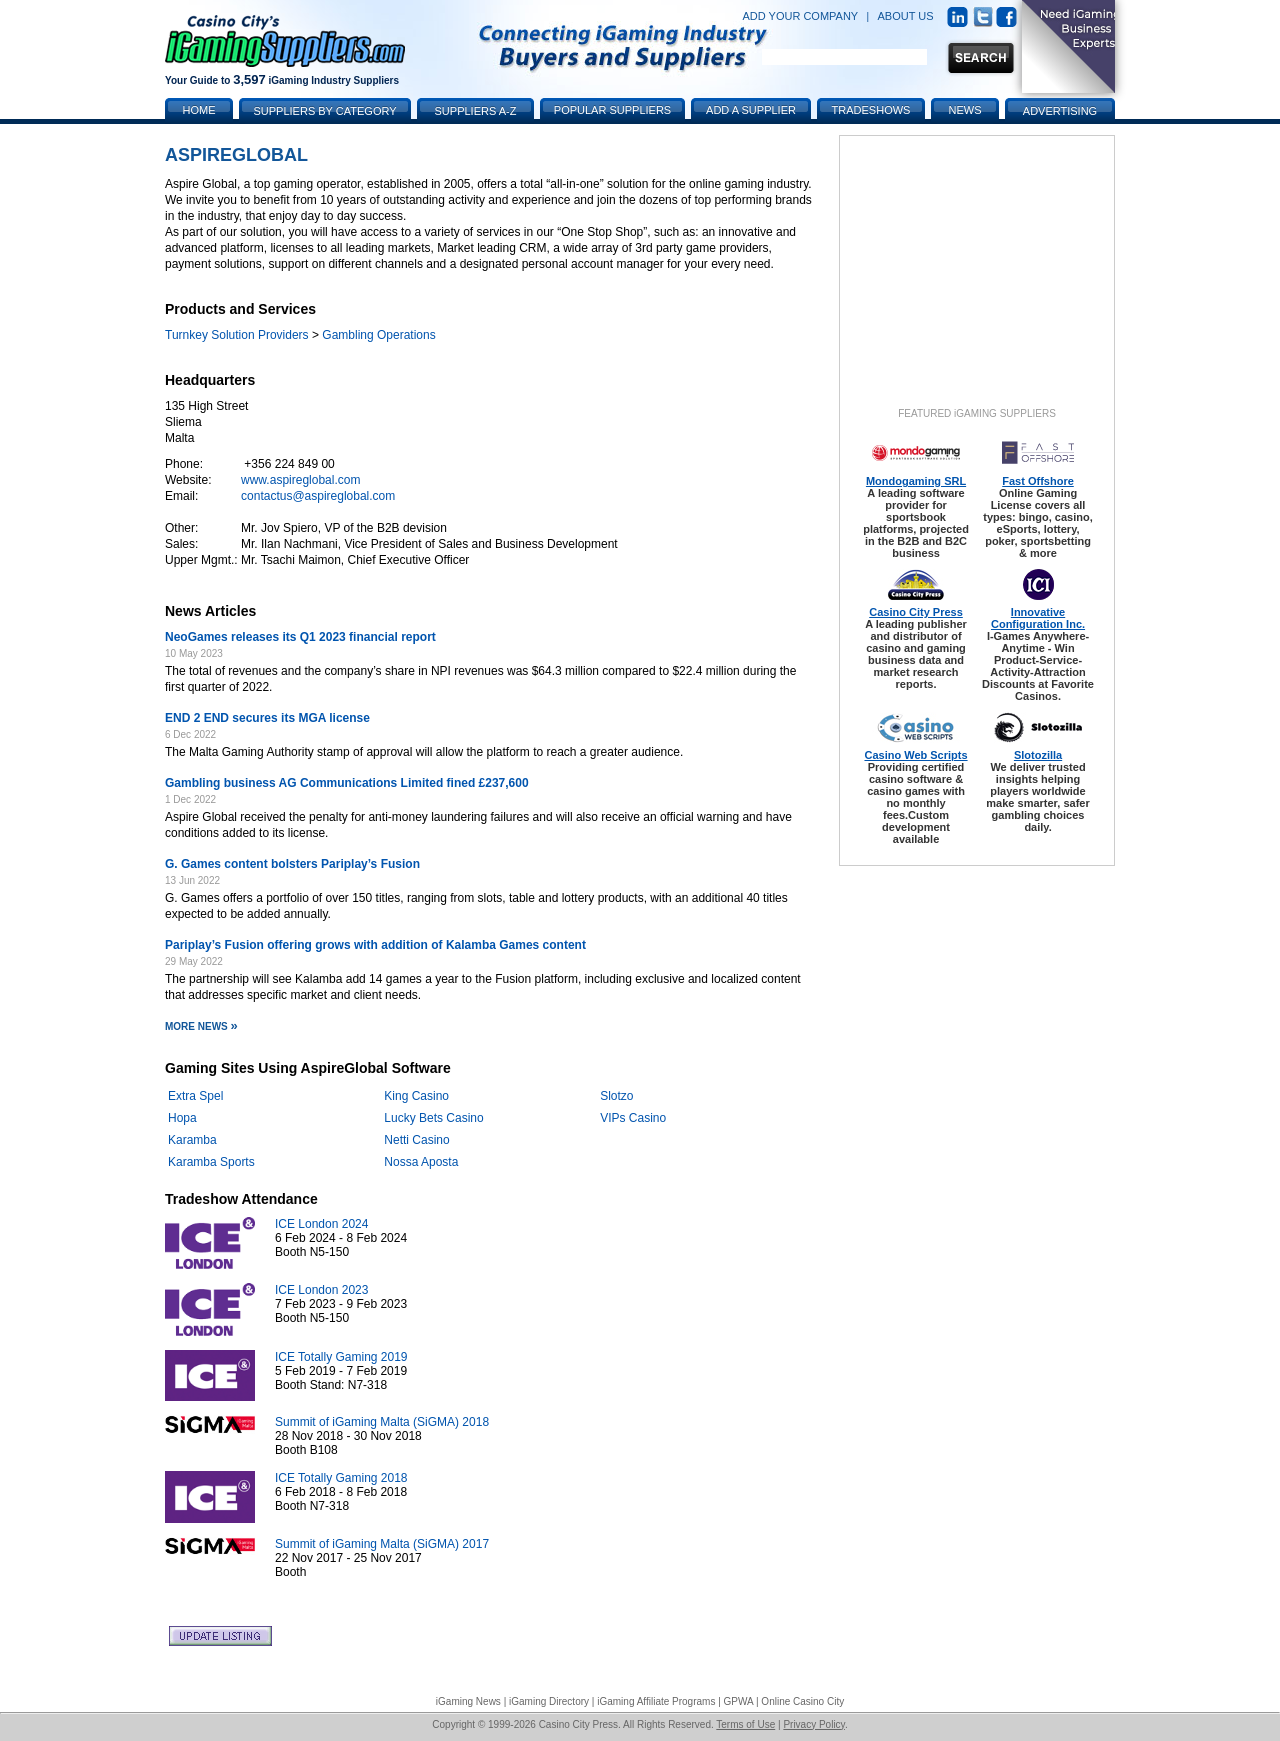 The image size is (1280, 1741). Describe the element at coordinates (656, 1701) in the screenshot. I see `iGaming Affiliate Programs` at that location.